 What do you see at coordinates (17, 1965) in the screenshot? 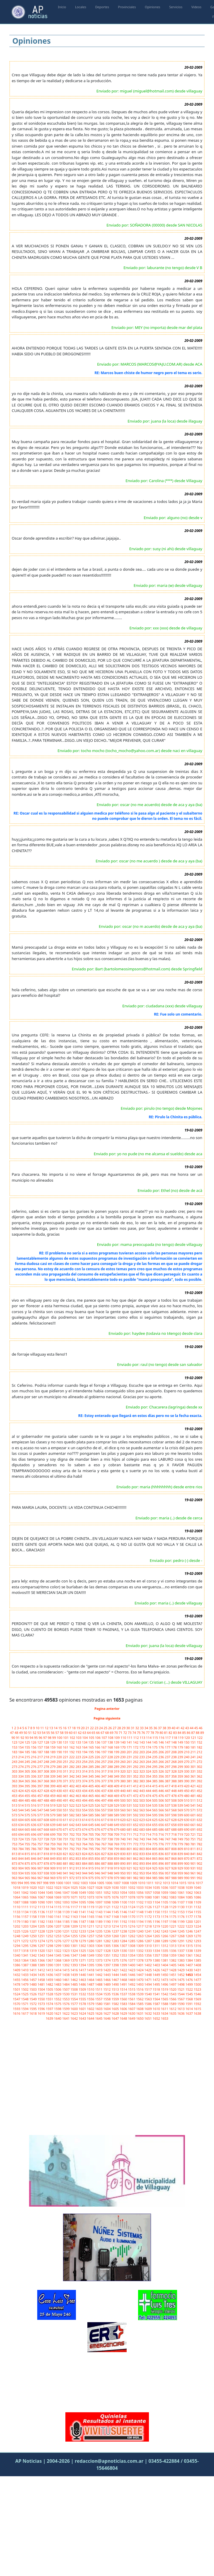
I see `1386` at bounding box center [17, 1965].